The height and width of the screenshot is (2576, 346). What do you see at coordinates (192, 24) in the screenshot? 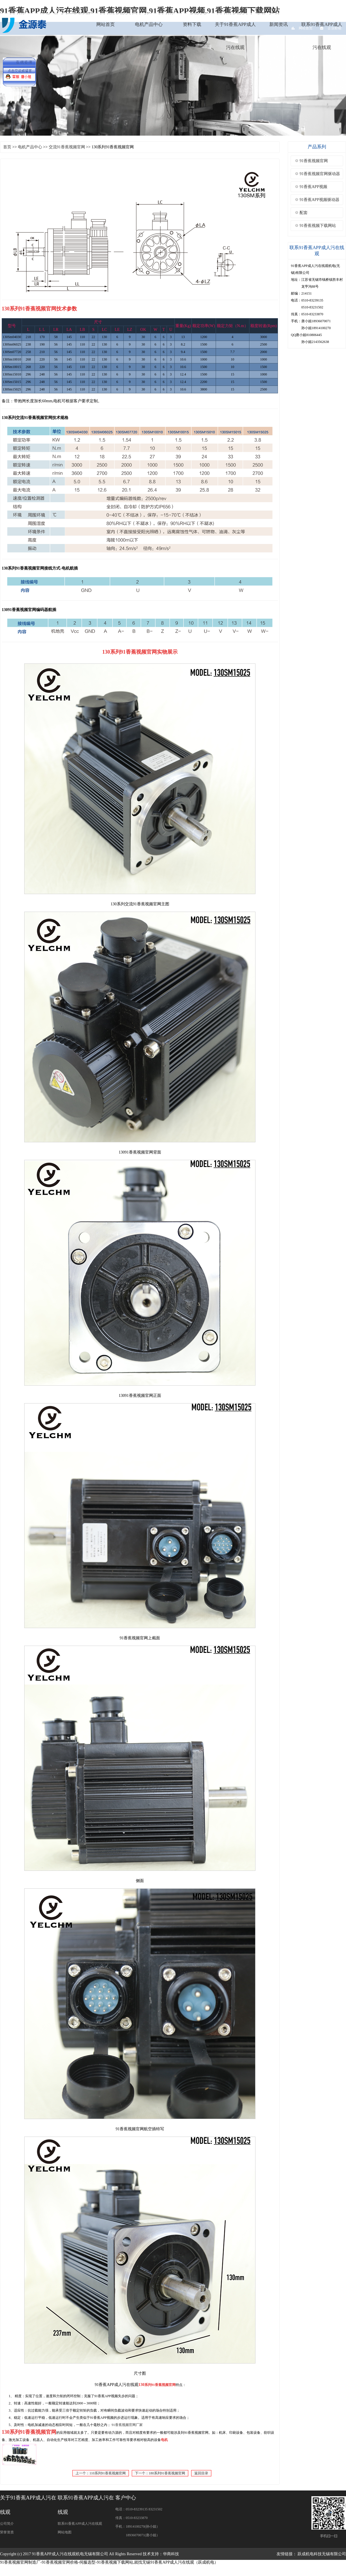
I see `资料下载` at bounding box center [192, 24].